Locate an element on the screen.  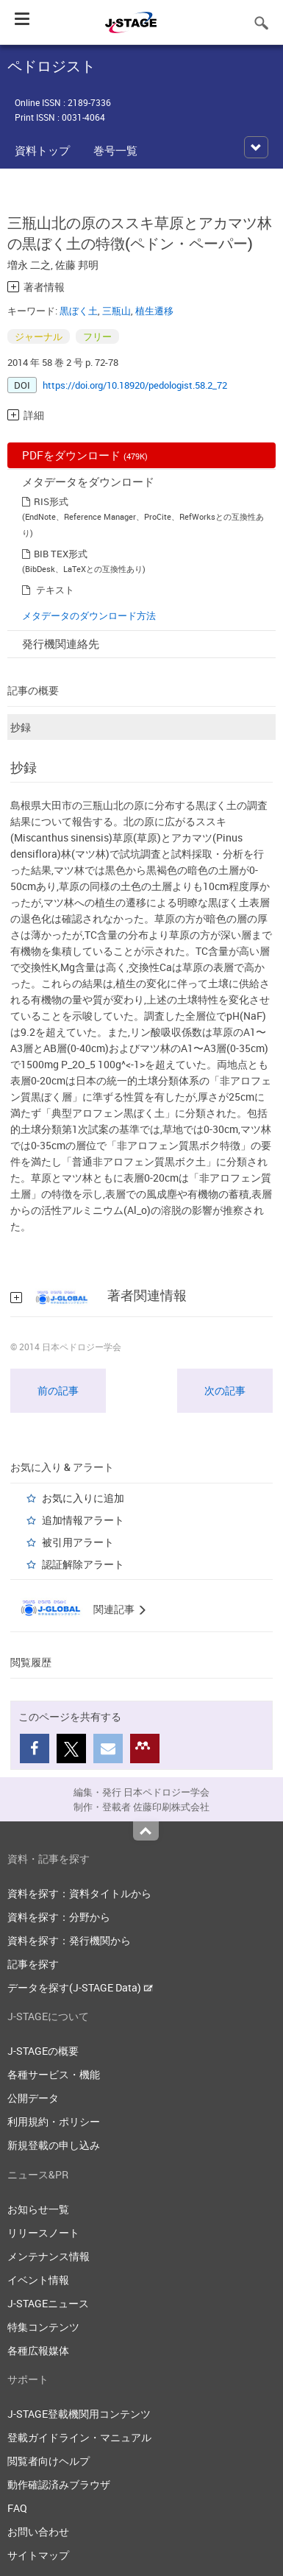
資料を探す：資料タイトルから is located at coordinates (79, 1893).